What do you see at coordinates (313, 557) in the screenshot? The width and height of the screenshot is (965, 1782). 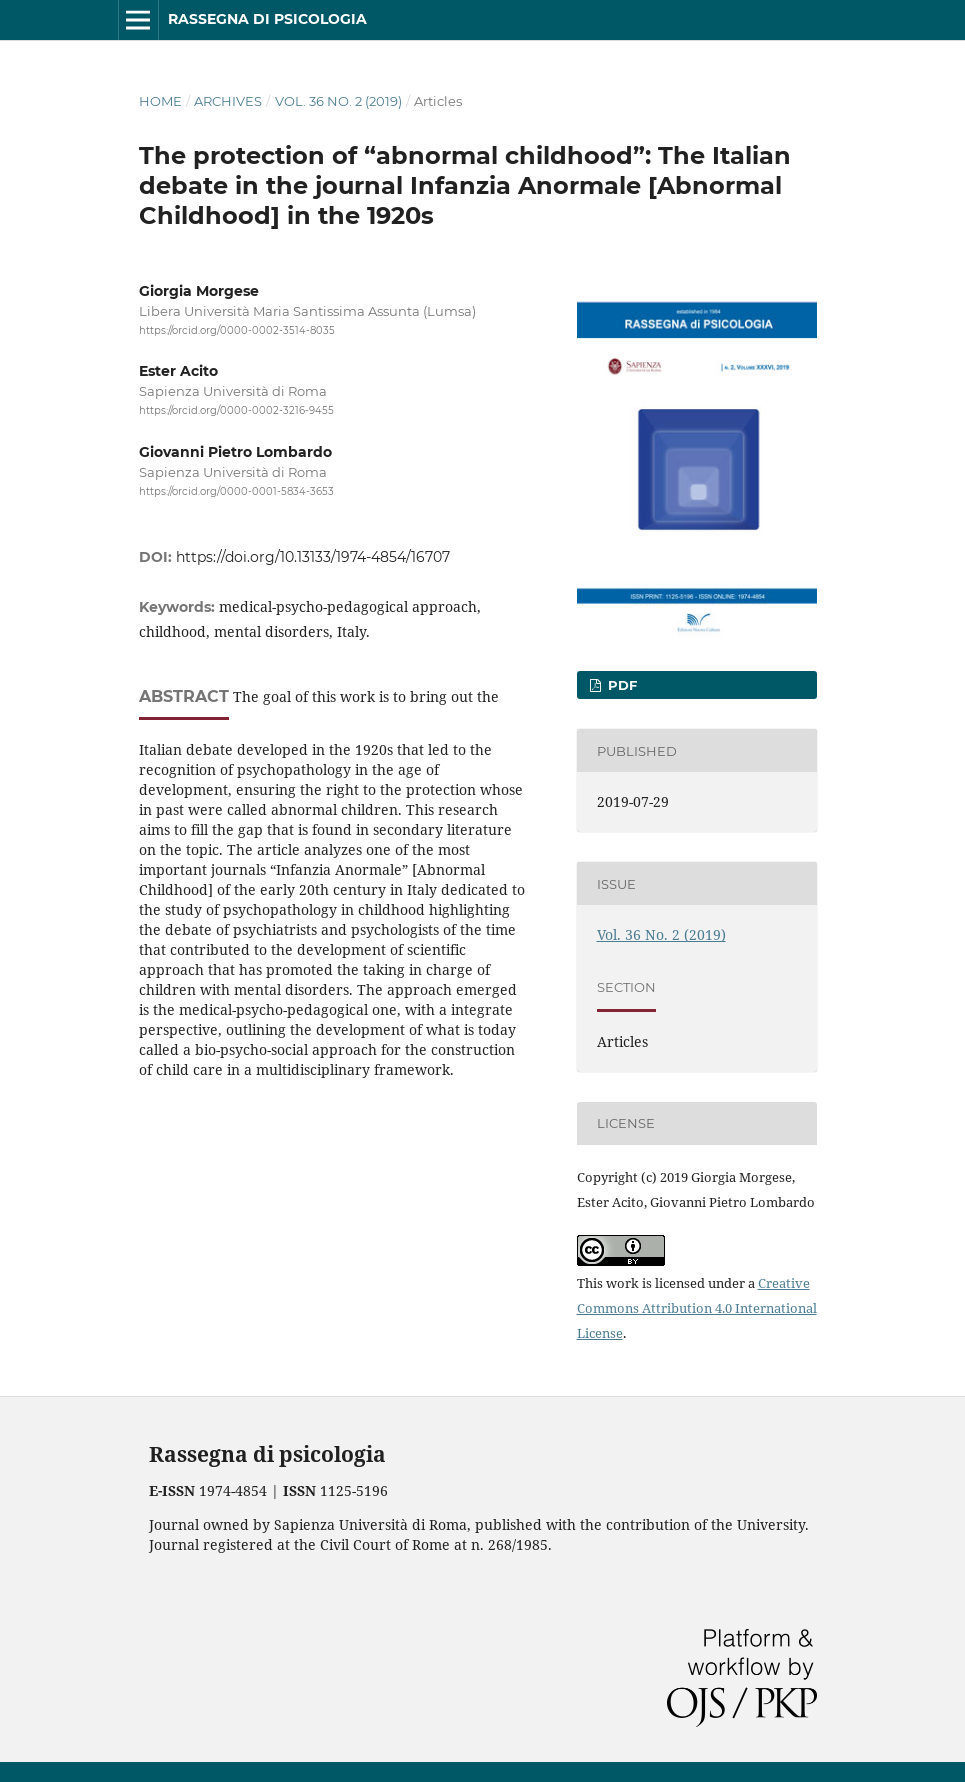 I see `https://doi.org/10.13133/1974-4854/16707` at bounding box center [313, 557].